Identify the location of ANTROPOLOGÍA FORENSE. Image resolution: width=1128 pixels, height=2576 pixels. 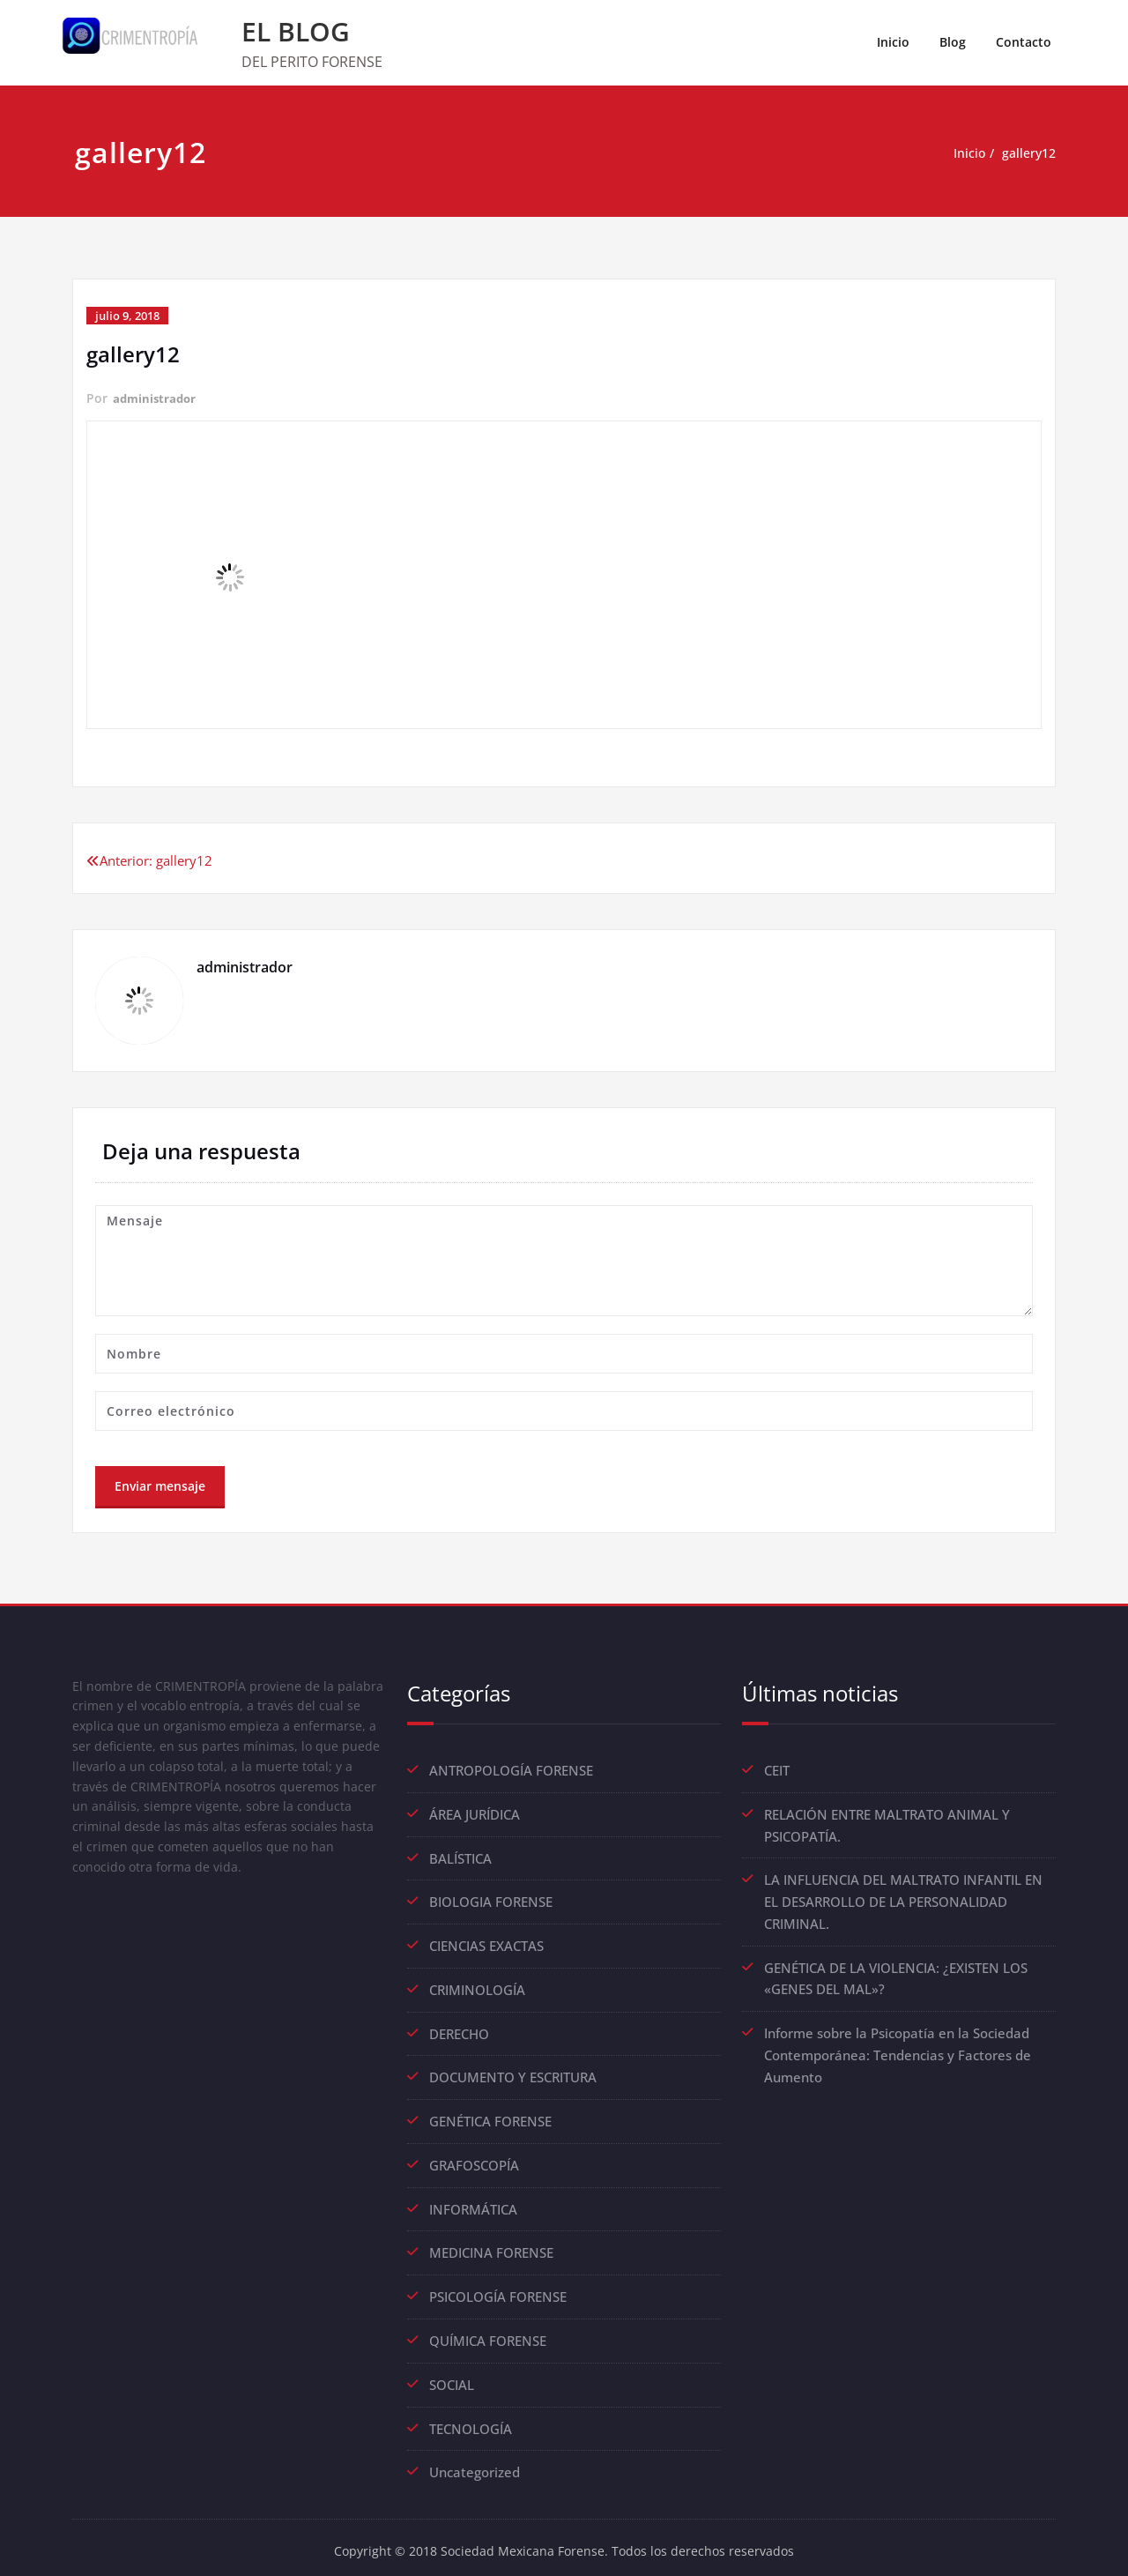
(511, 1770).